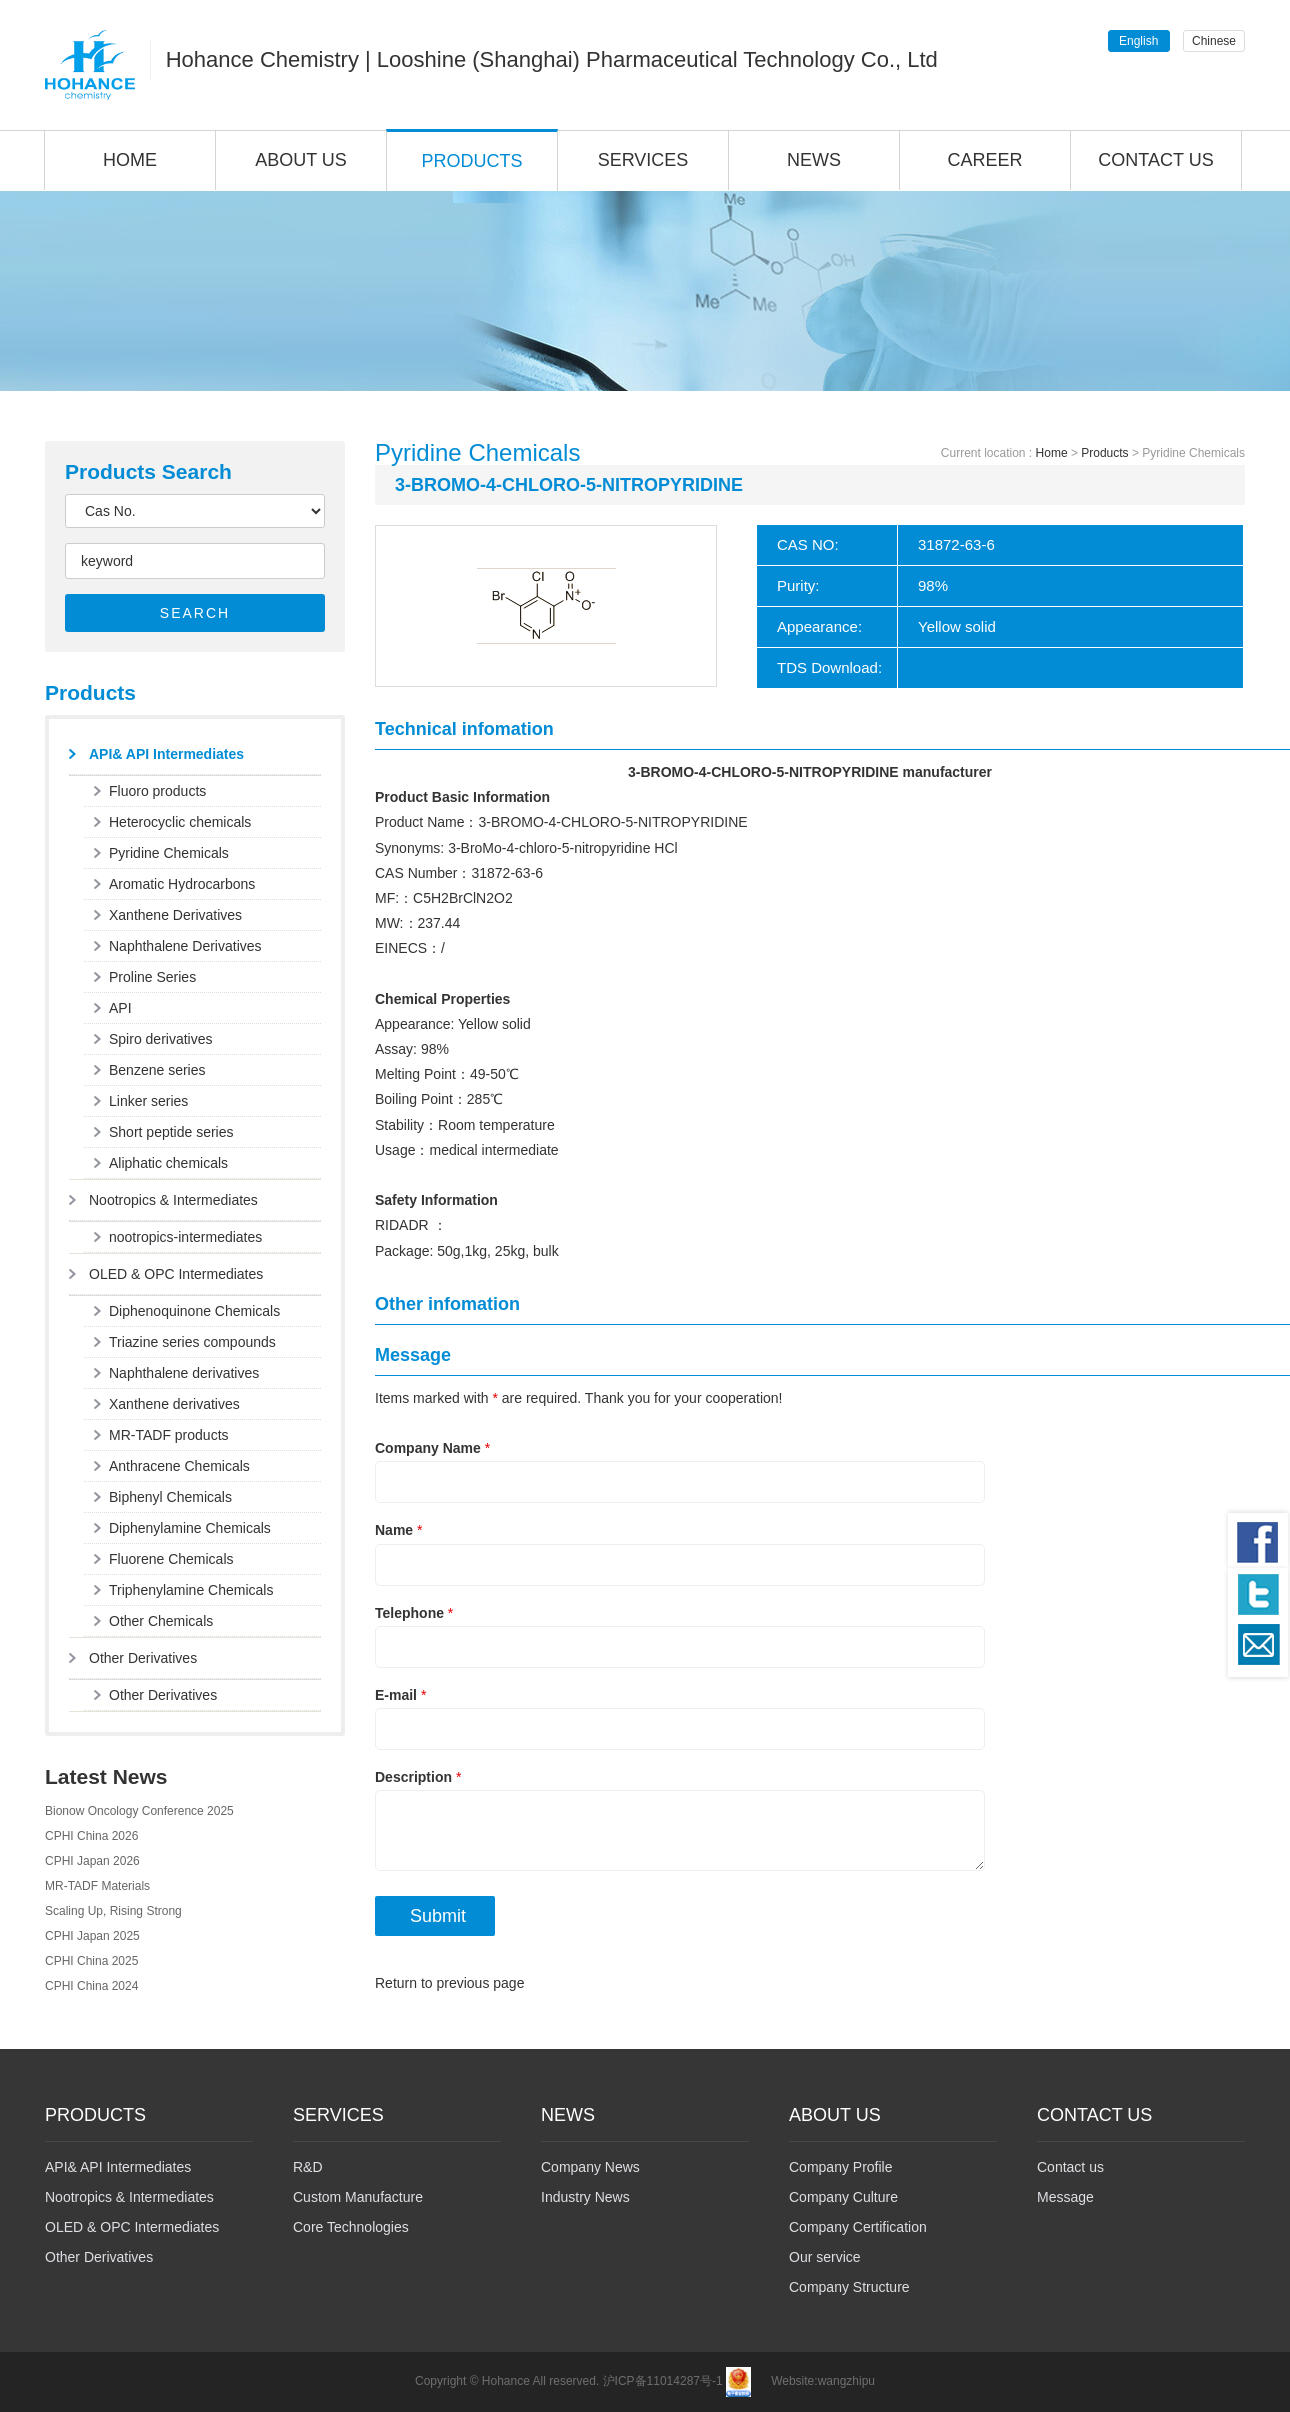 The image size is (1290, 2412). What do you see at coordinates (351, 2227) in the screenshot?
I see `Core Technologies` at bounding box center [351, 2227].